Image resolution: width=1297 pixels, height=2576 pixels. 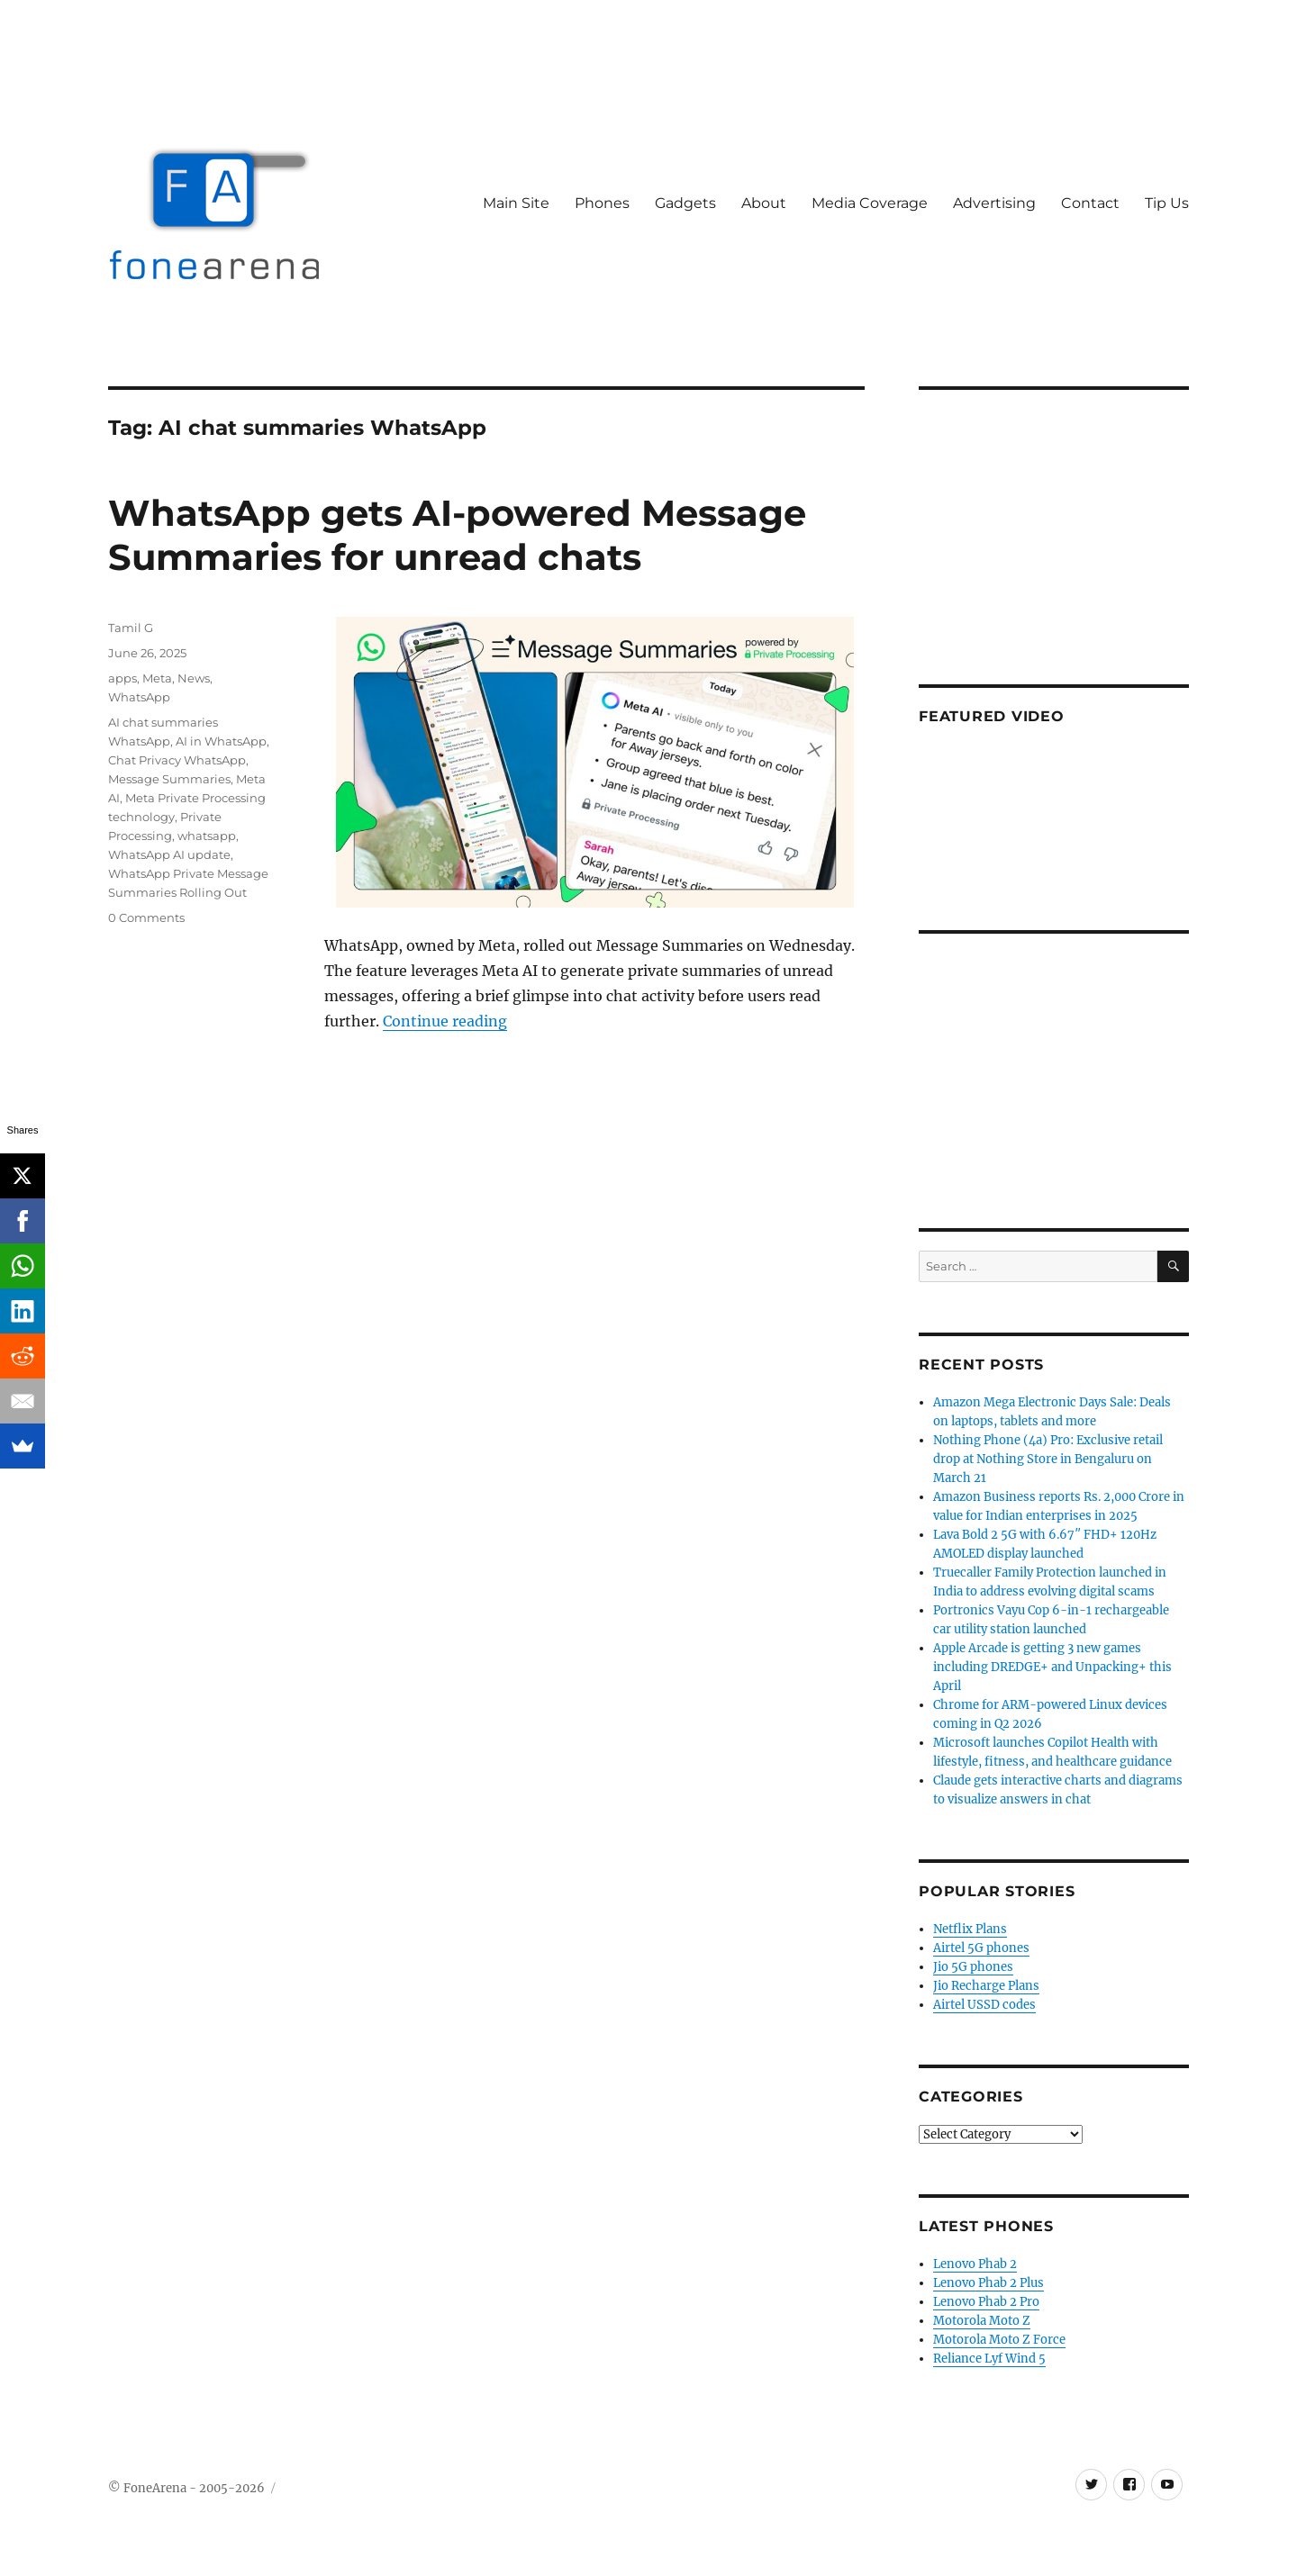 What do you see at coordinates (457, 535) in the screenshot?
I see `WhatsApp gets AI-powered Message Summaries for unread chats` at bounding box center [457, 535].